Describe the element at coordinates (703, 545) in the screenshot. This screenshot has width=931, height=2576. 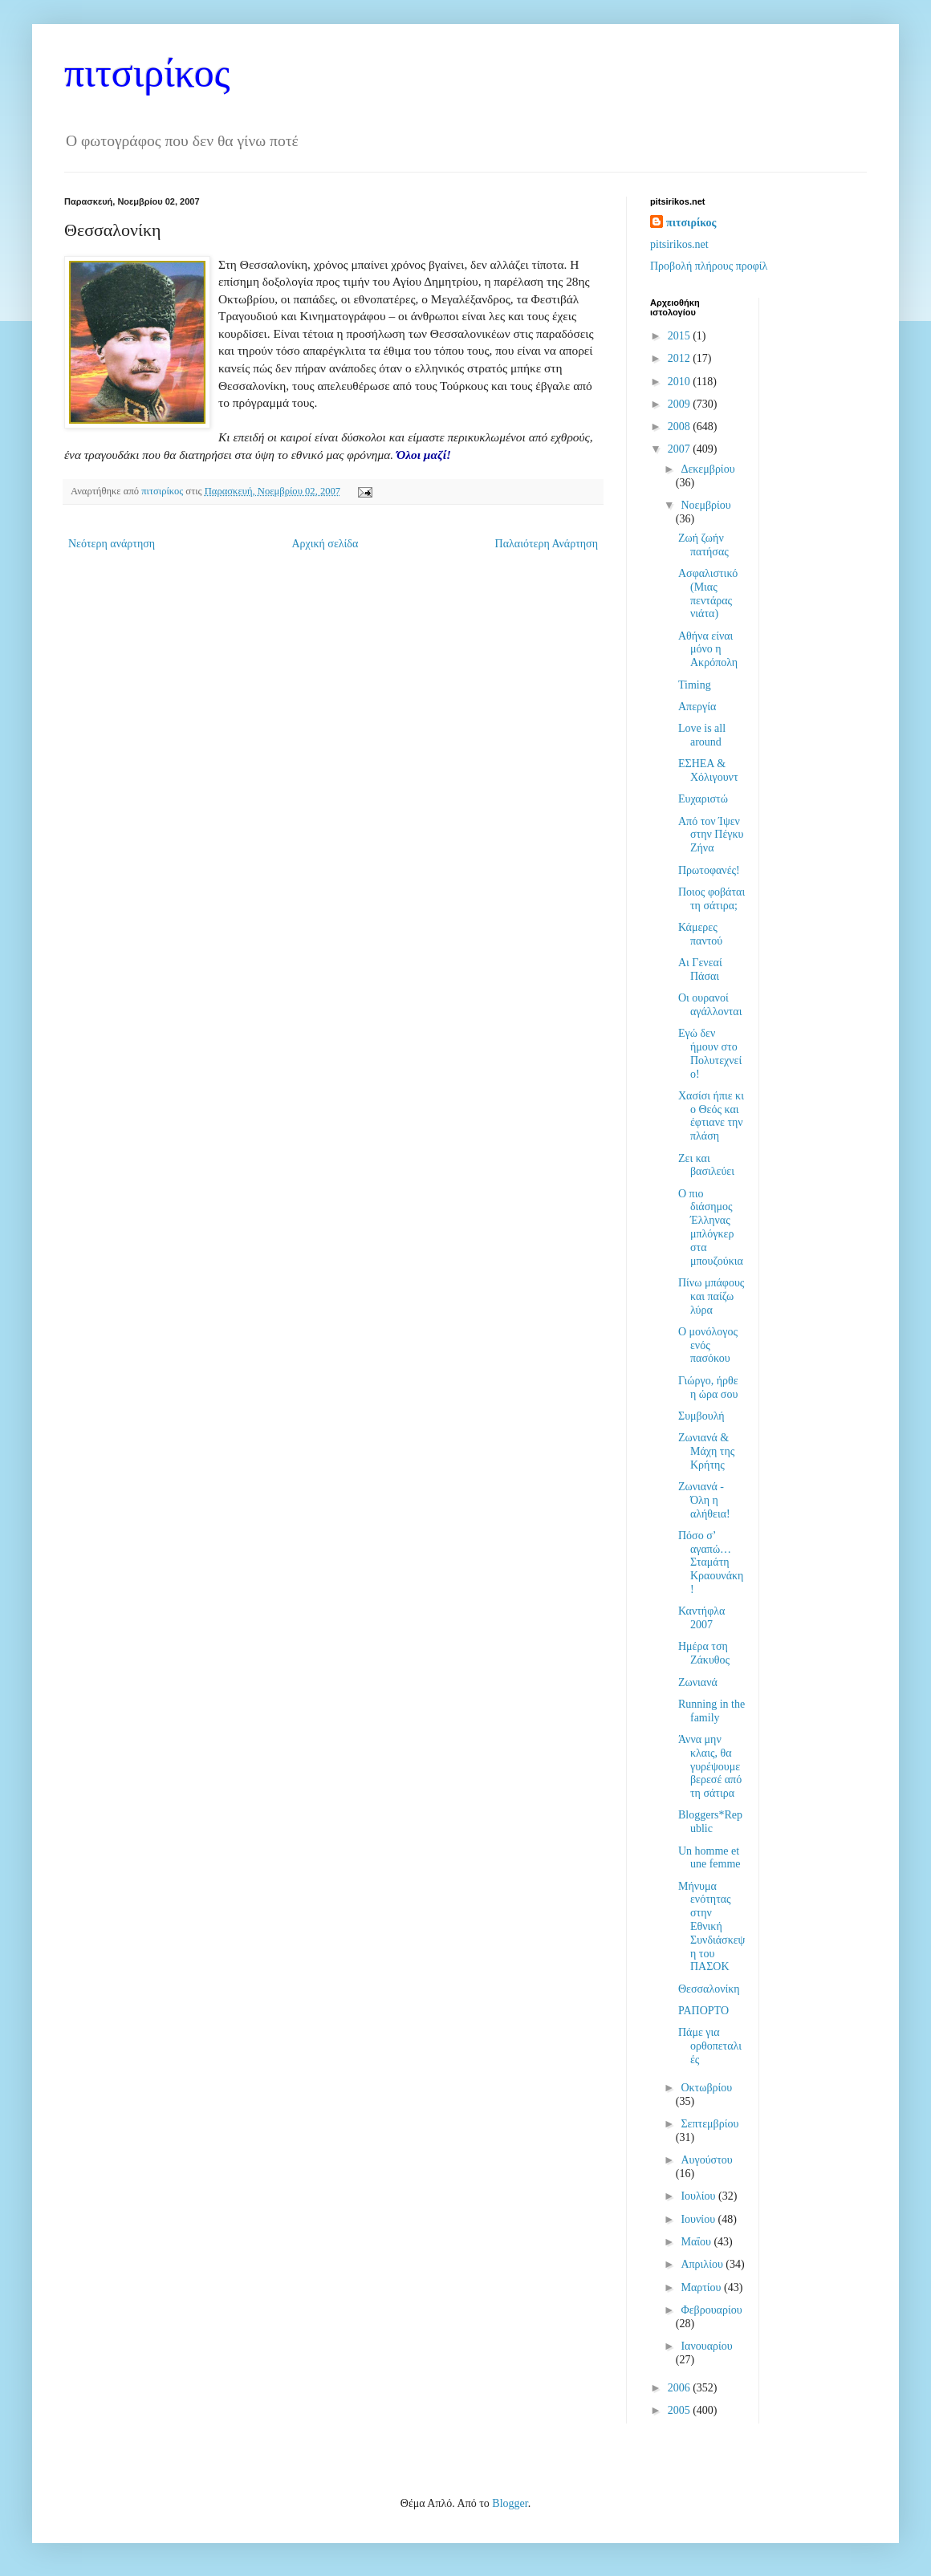
I see `Ζωή ζωήν πατήσας` at that location.